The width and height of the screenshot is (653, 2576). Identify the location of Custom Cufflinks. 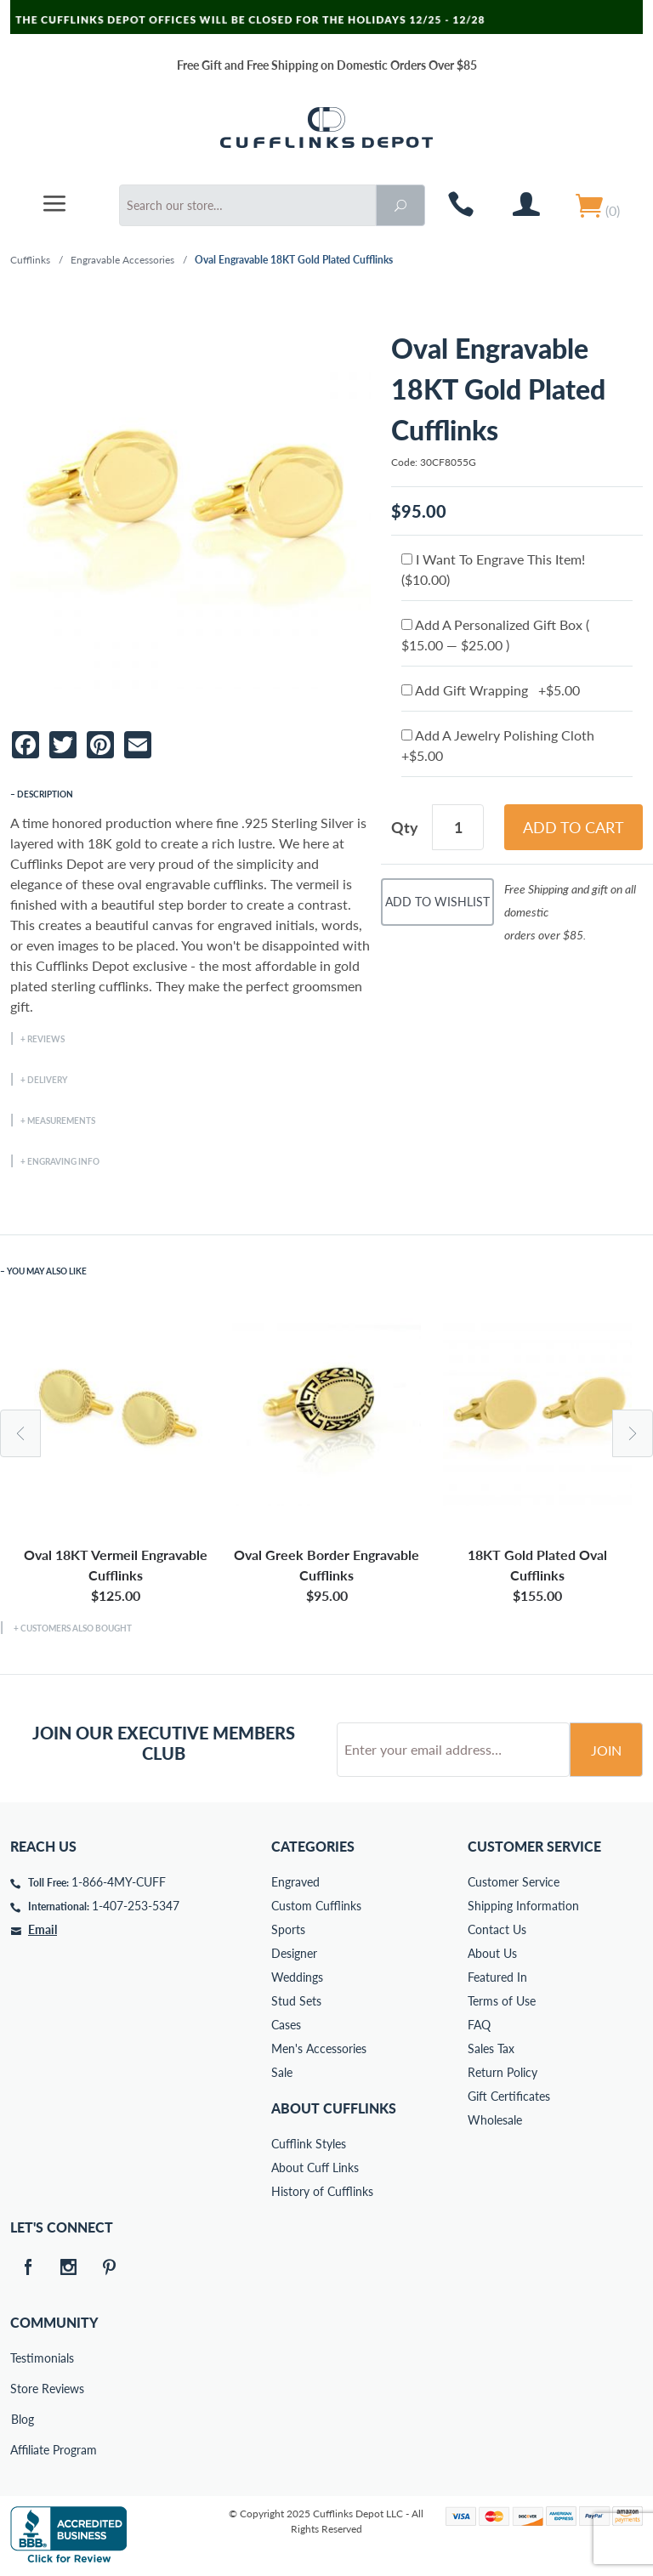
(316, 1905).